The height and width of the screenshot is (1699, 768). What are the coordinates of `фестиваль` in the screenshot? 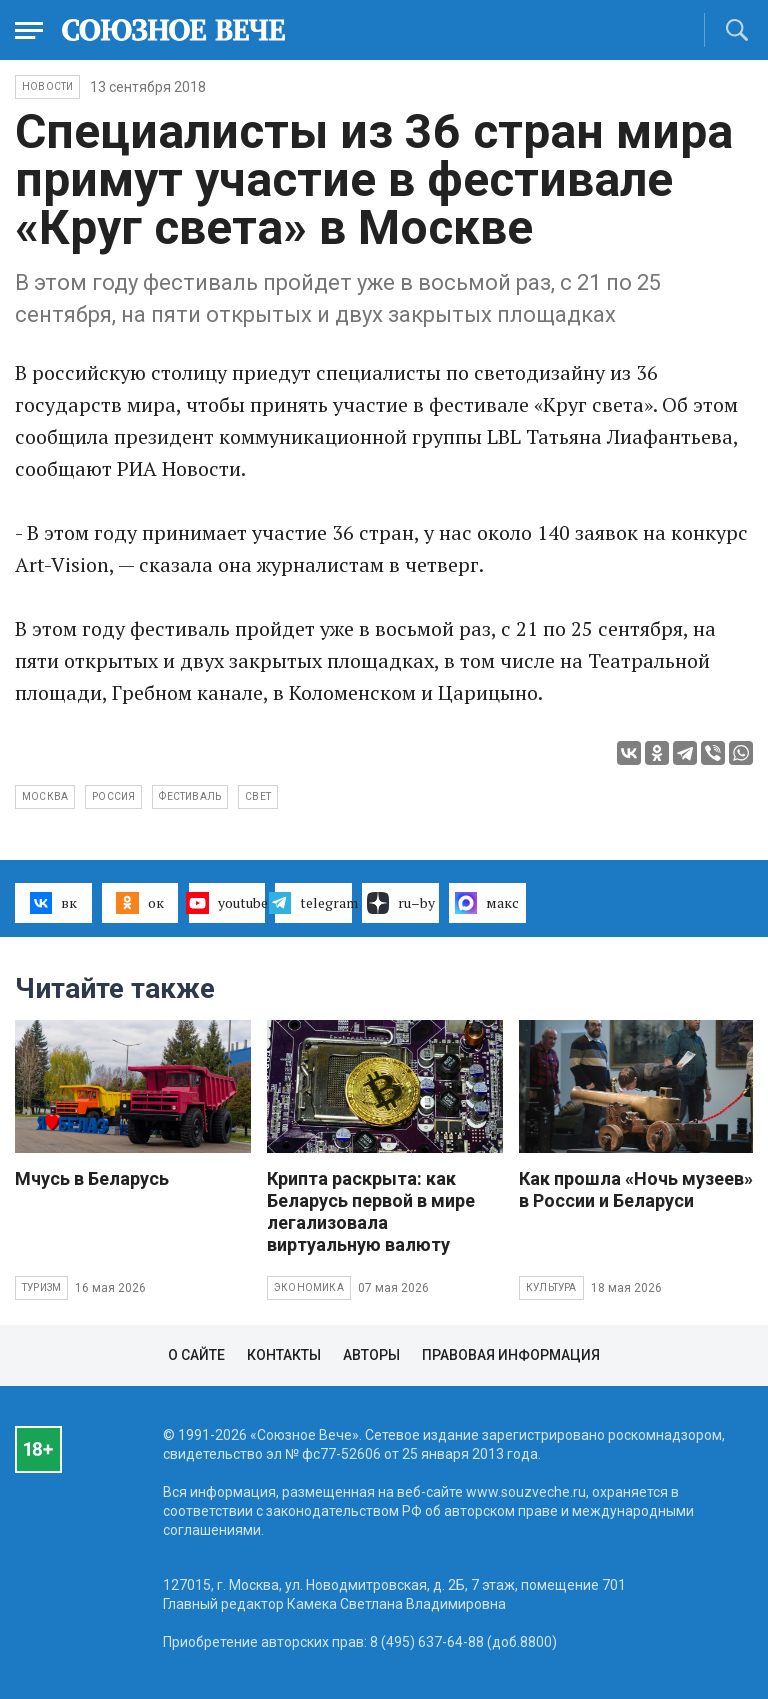 It's located at (190, 796).